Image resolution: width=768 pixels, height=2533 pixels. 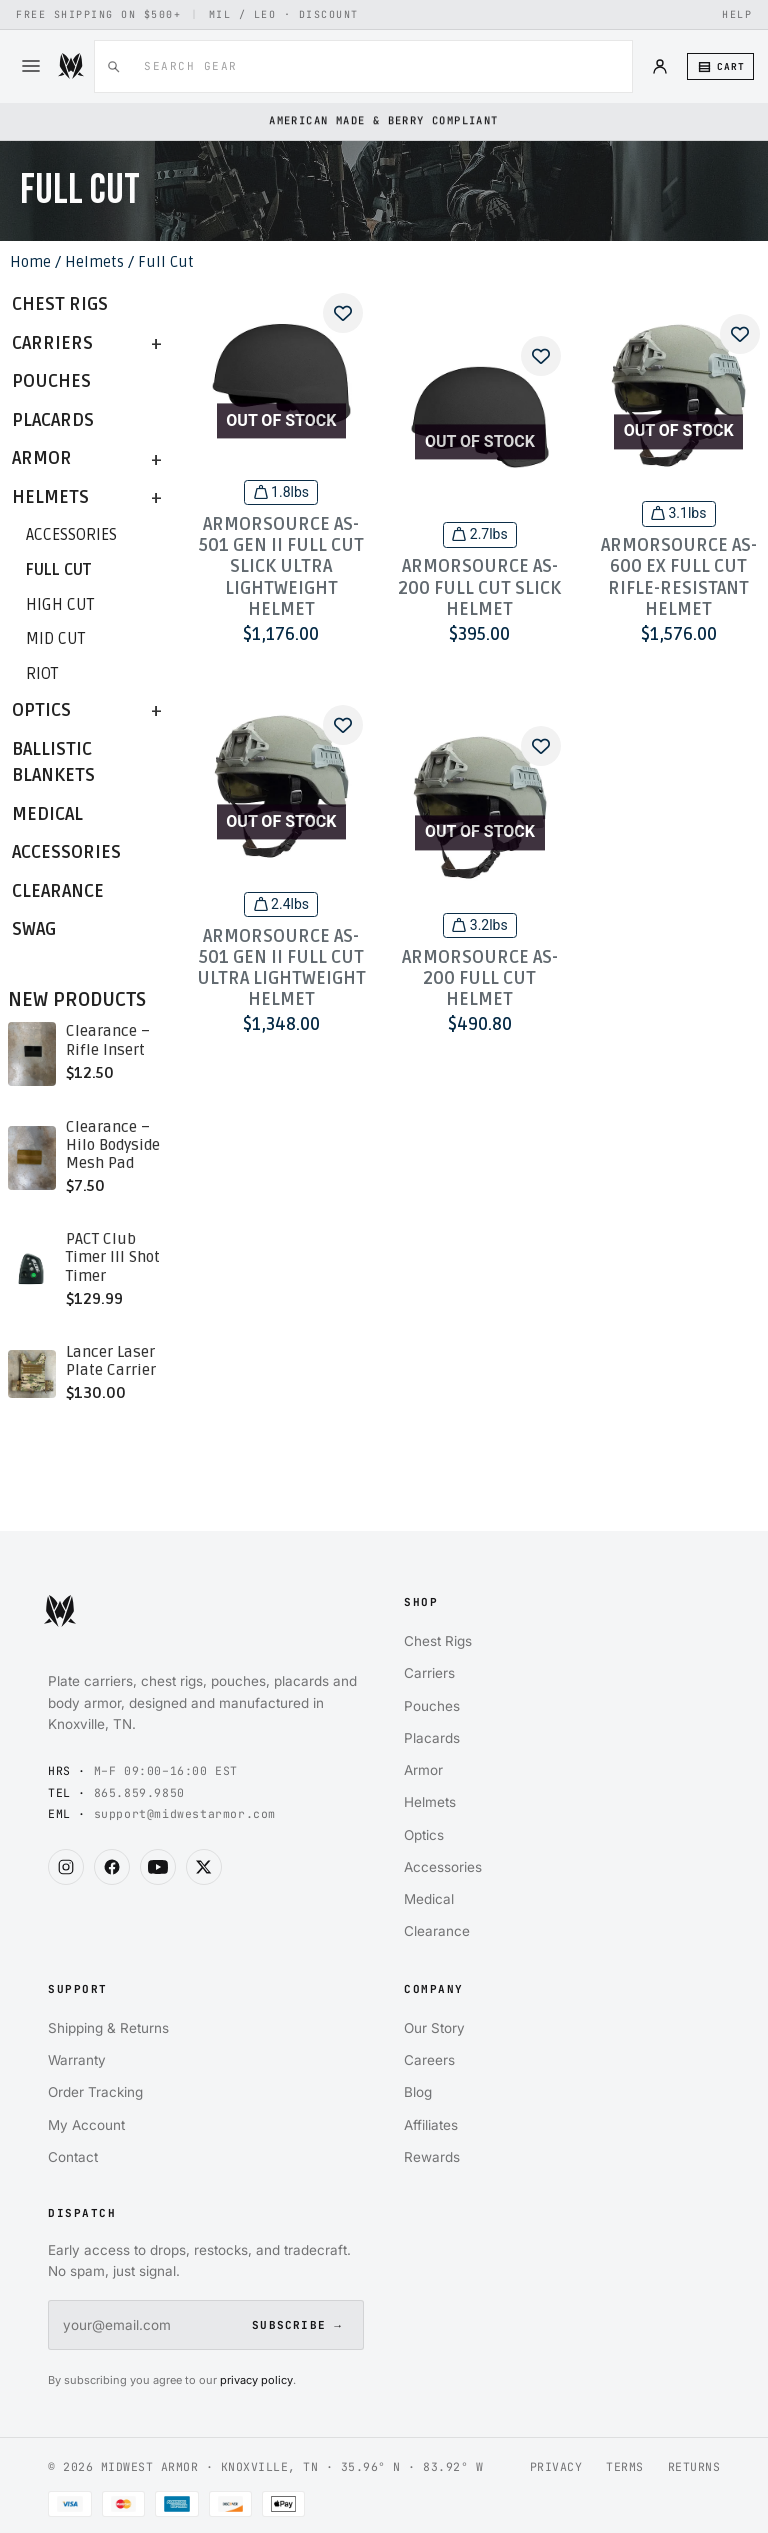 I want to click on Affiliates, so click(x=431, y=2121).